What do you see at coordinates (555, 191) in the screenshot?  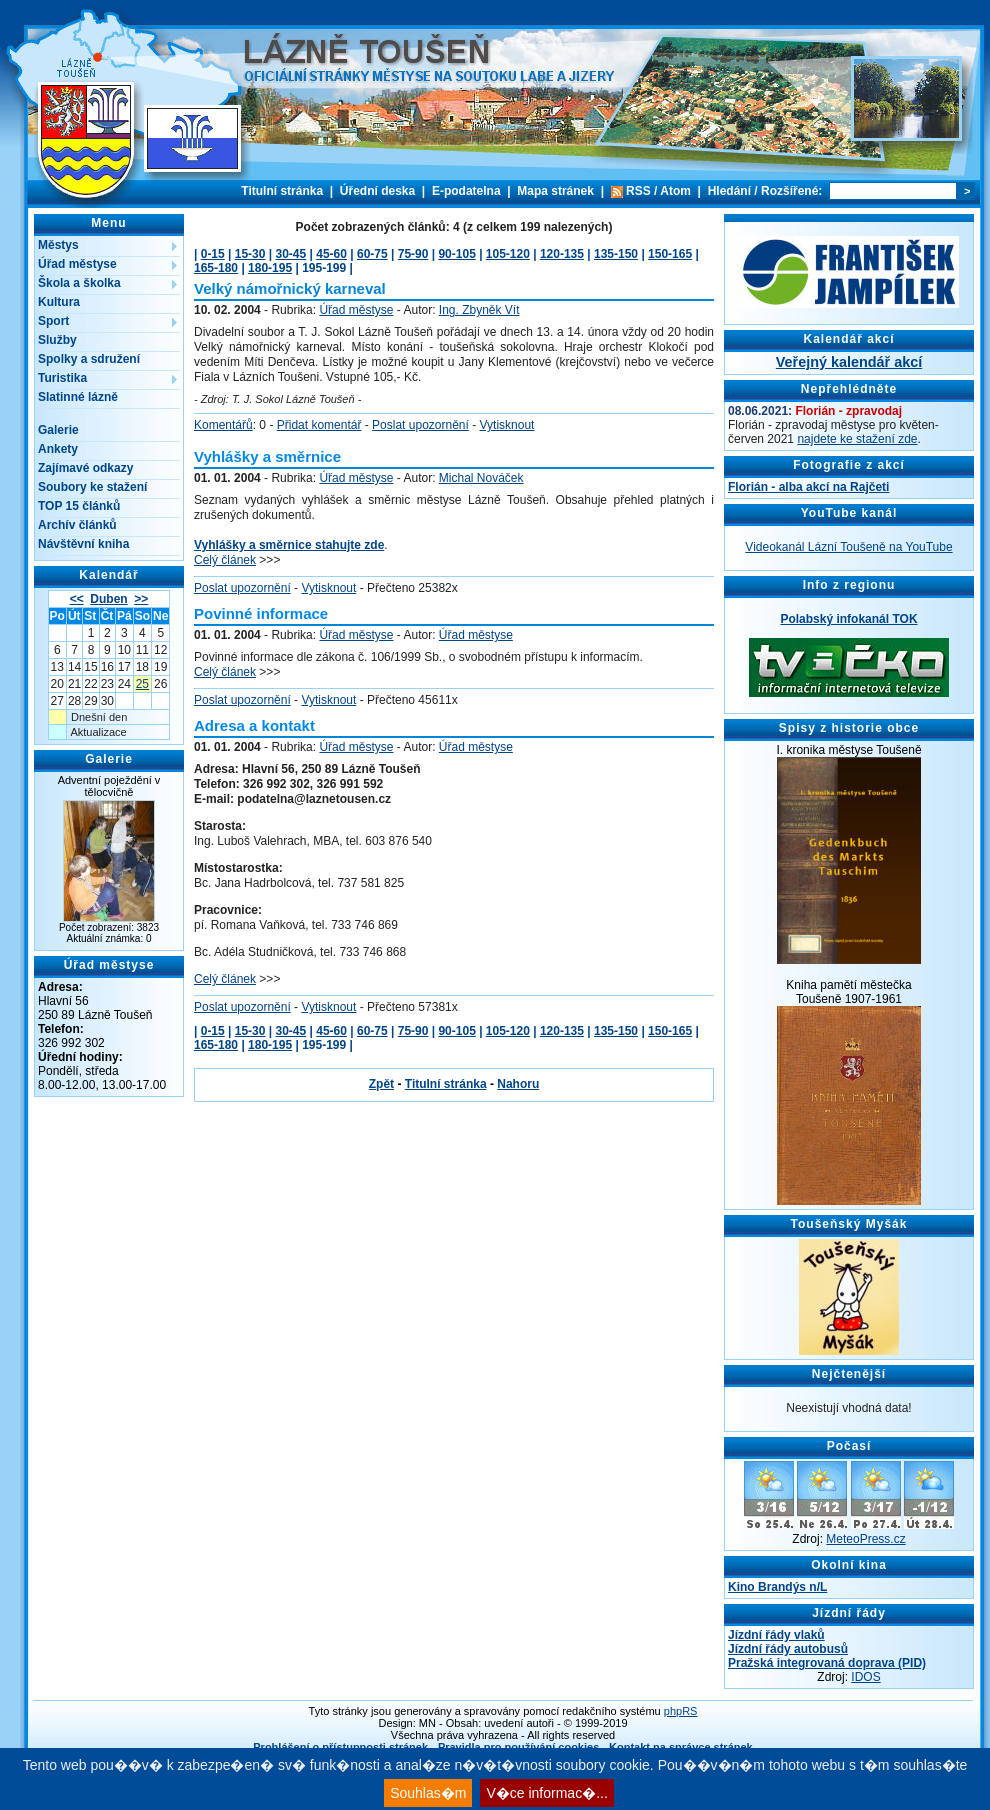 I see `Mapa stránek` at bounding box center [555, 191].